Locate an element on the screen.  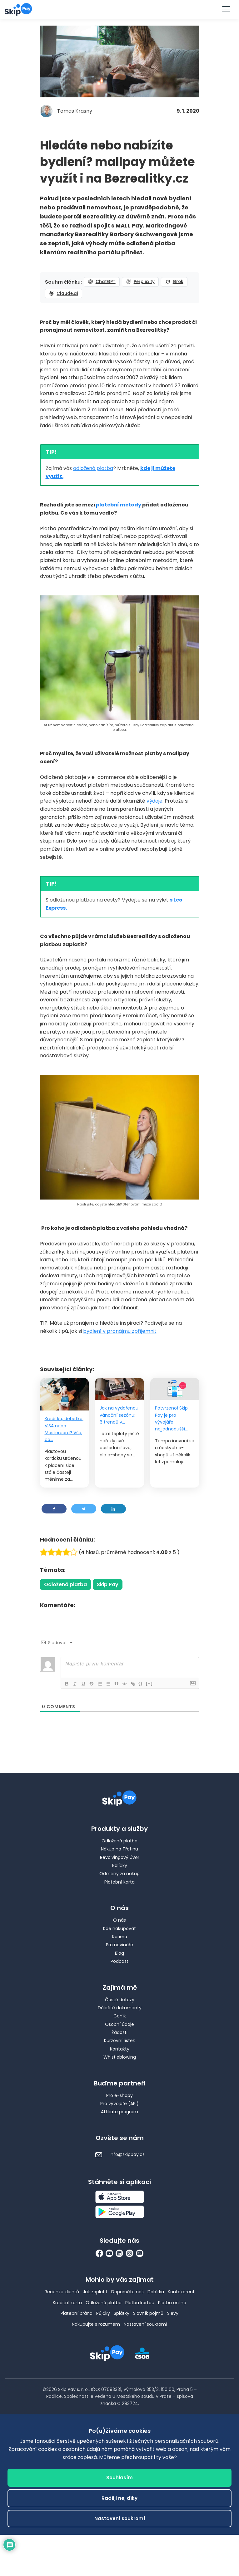
Doporučte nás is located at coordinates (127, 2292).